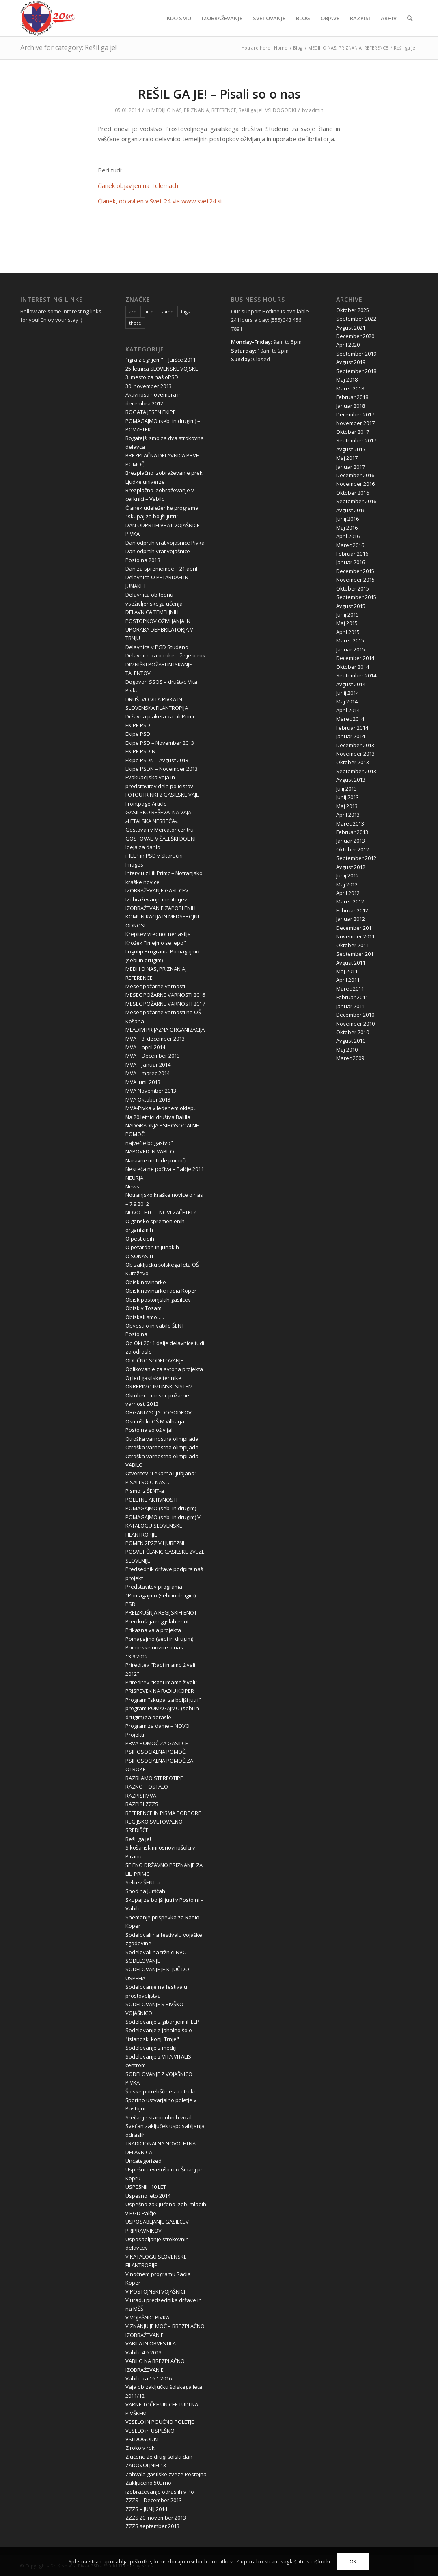 The image size is (438, 2576). What do you see at coordinates (165, 542) in the screenshot?
I see `Dan odprtih vrat vojašnice Pivka` at bounding box center [165, 542].